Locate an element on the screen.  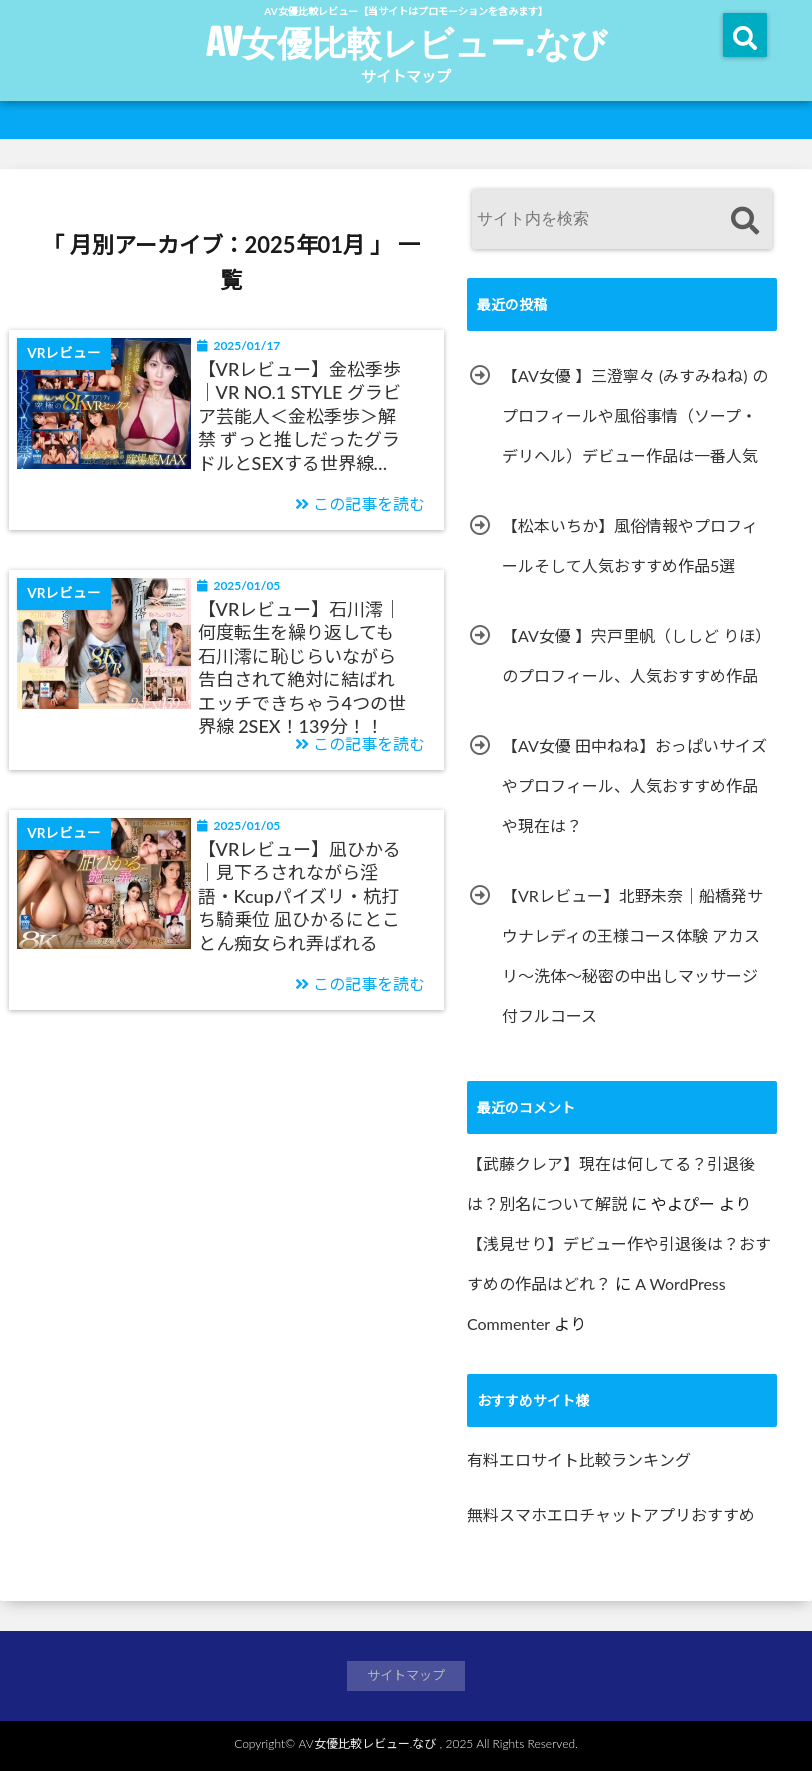
【AV女優 田中ねね】おっぱいサイズやプロフィール、人気おすすめ作品や現在は？ is located at coordinates (634, 785).